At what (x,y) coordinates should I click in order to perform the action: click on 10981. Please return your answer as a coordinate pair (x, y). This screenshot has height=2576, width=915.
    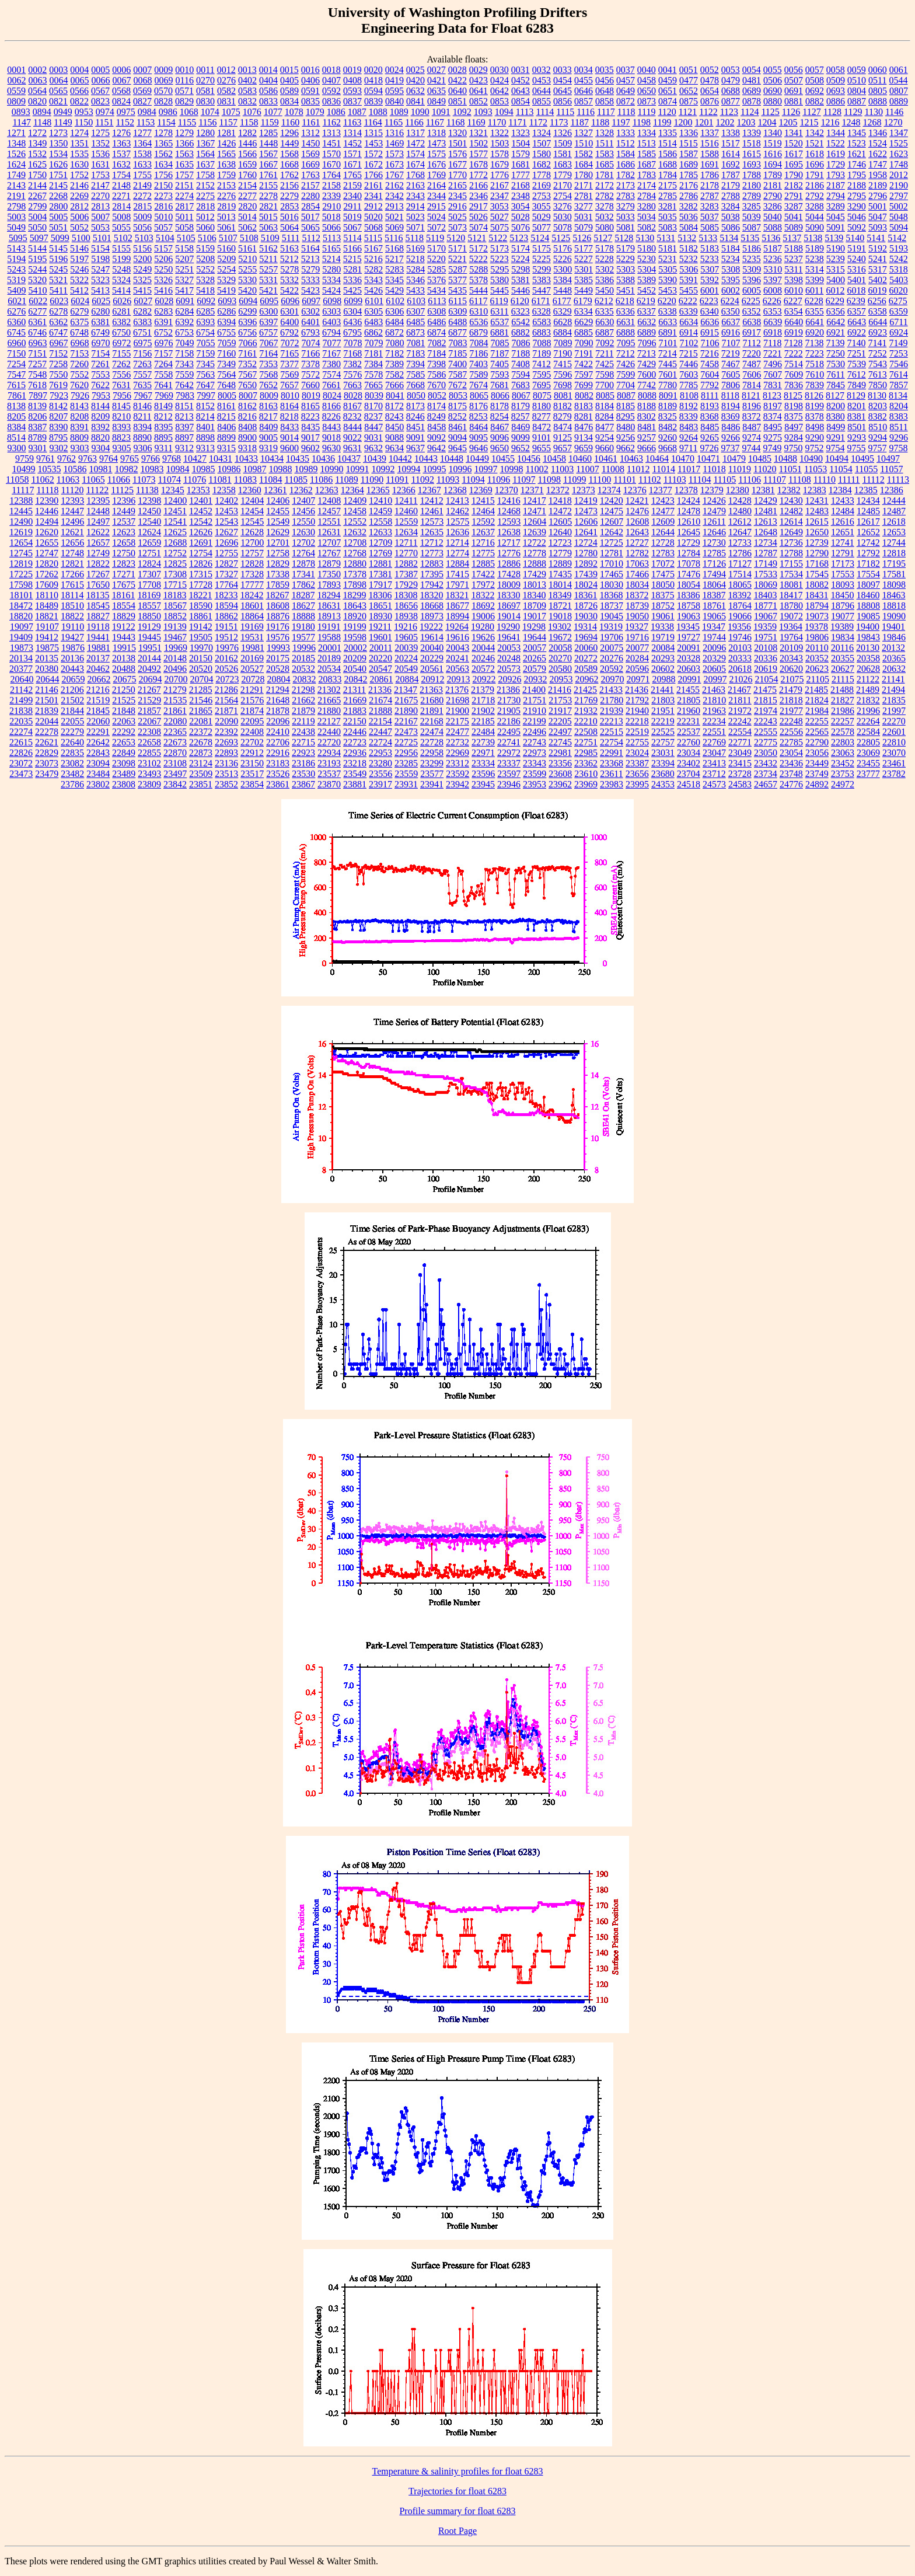
    Looking at the image, I should click on (100, 469).